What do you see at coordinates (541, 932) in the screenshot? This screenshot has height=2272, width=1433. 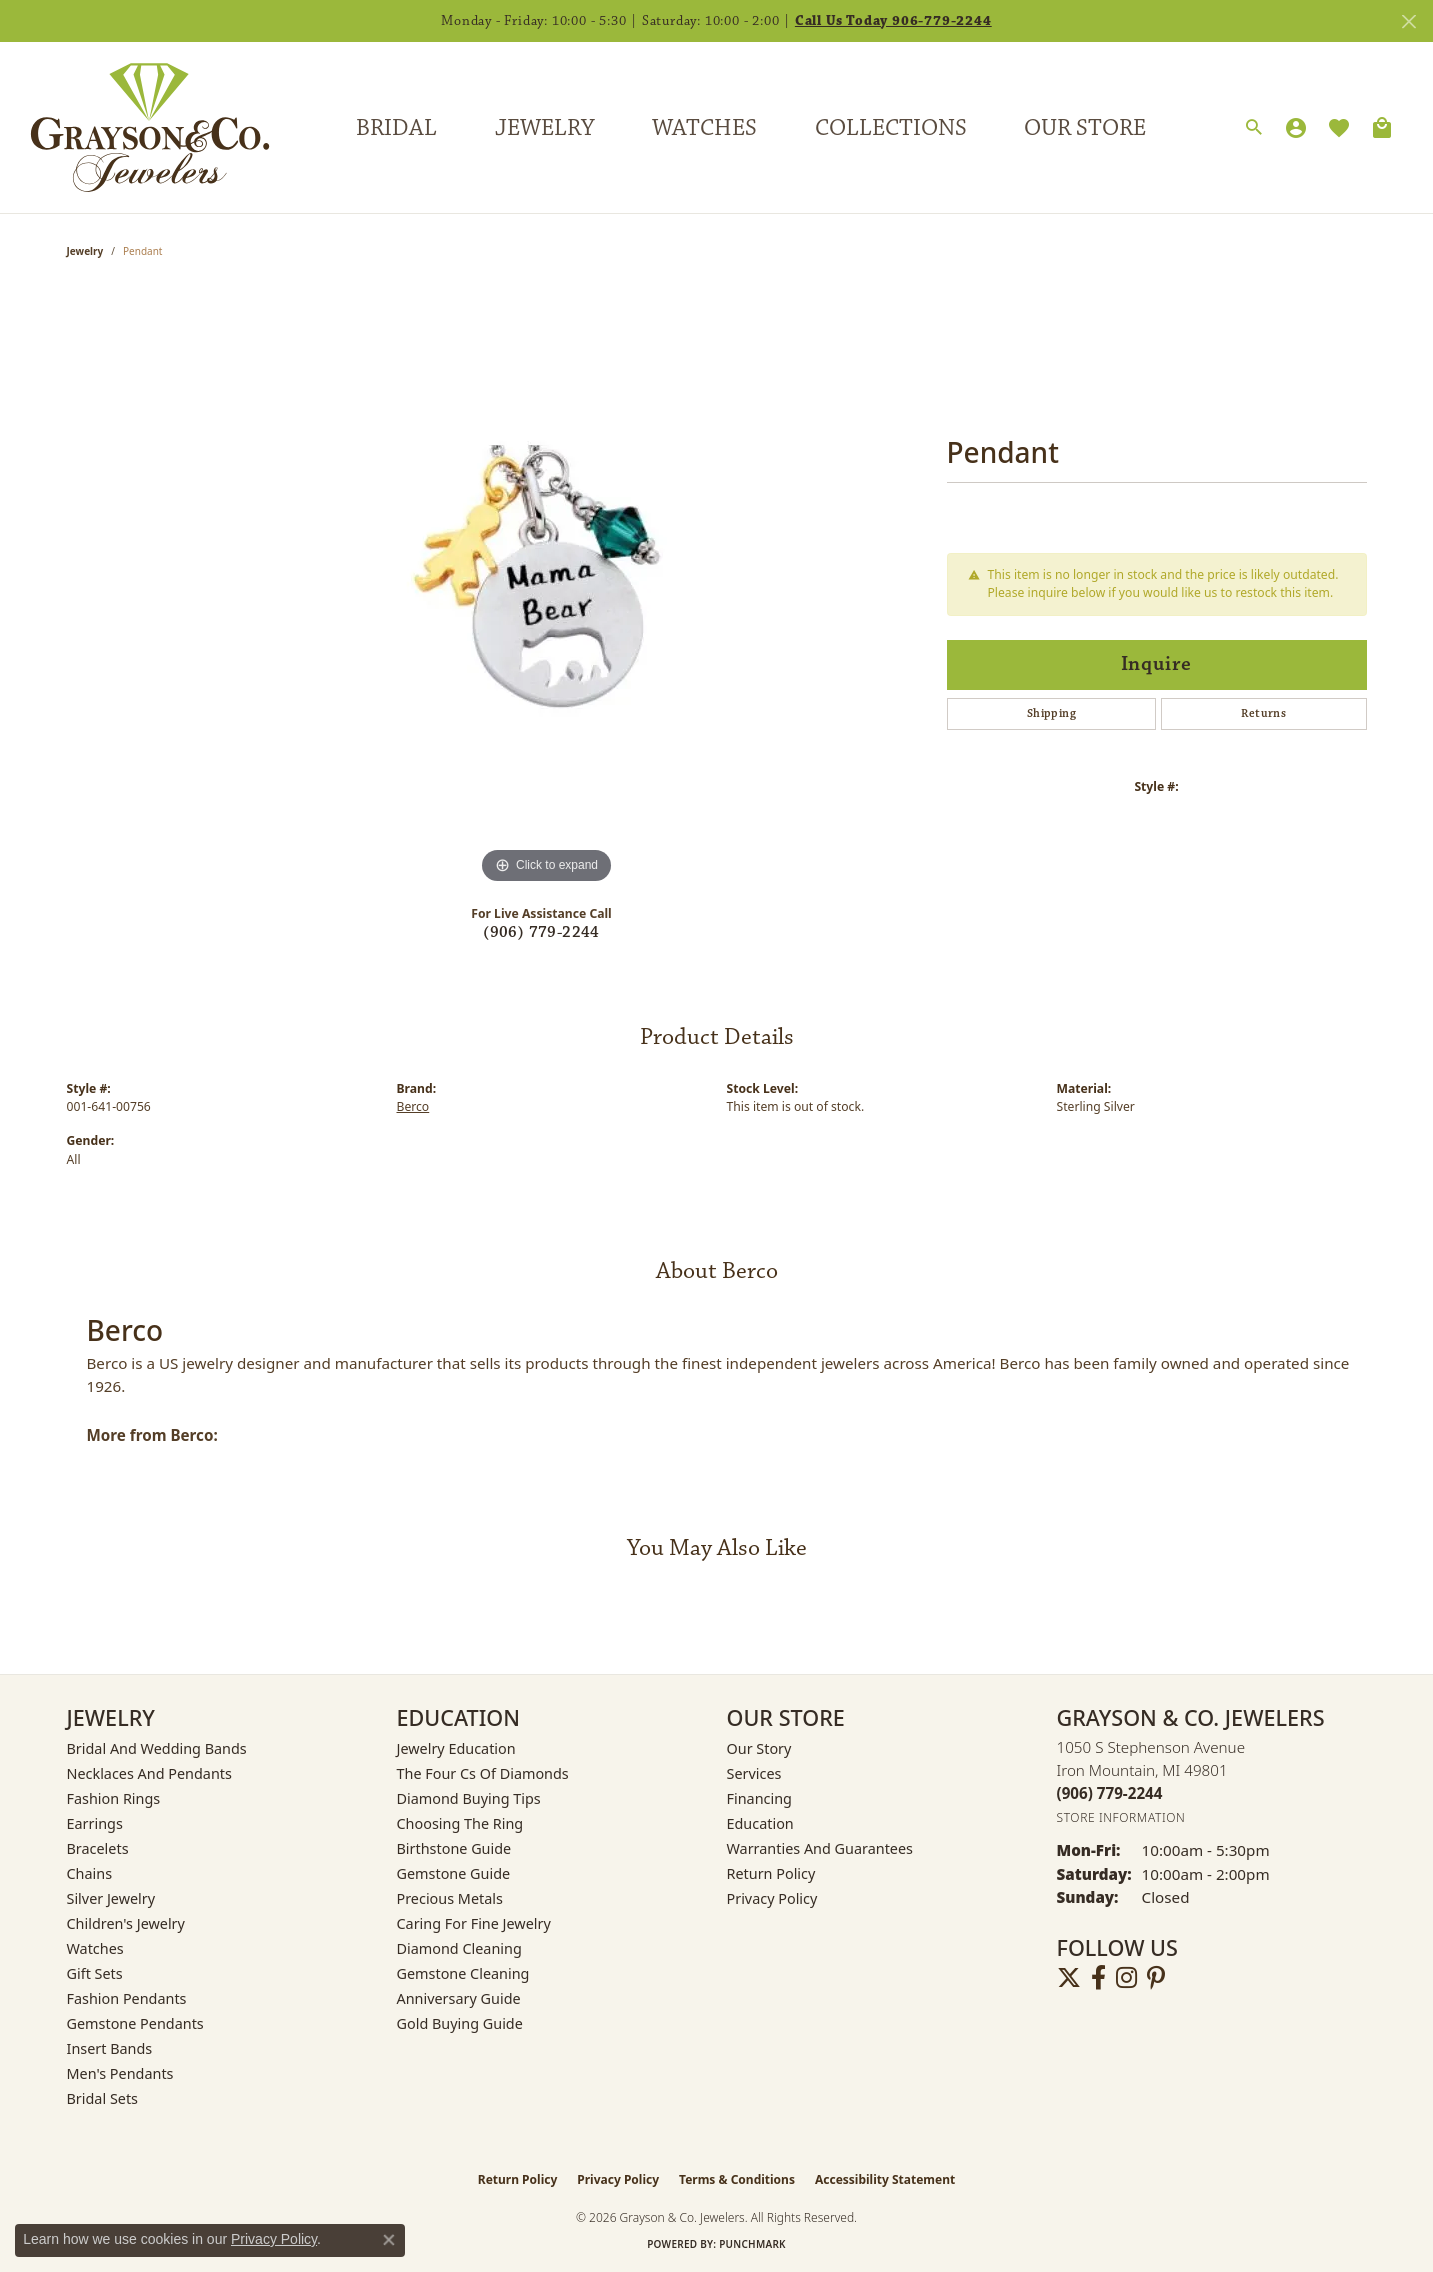 I see `(906) 779-2244` at bounding box center [541, 932].